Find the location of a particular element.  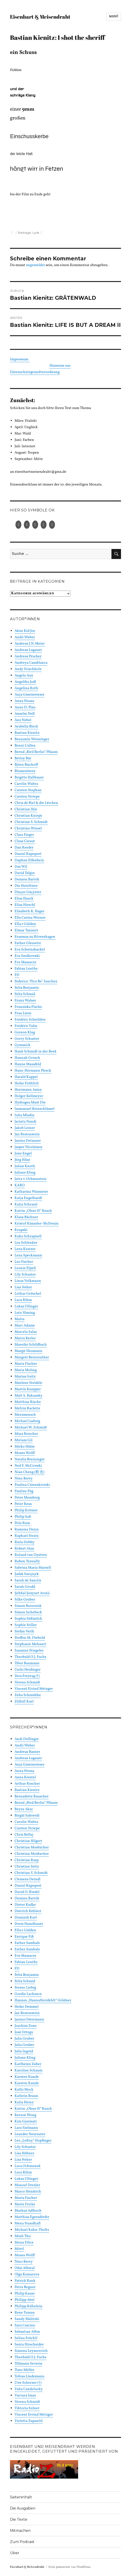

Dietrich Köhlert is located at coordinates (28, 1911).